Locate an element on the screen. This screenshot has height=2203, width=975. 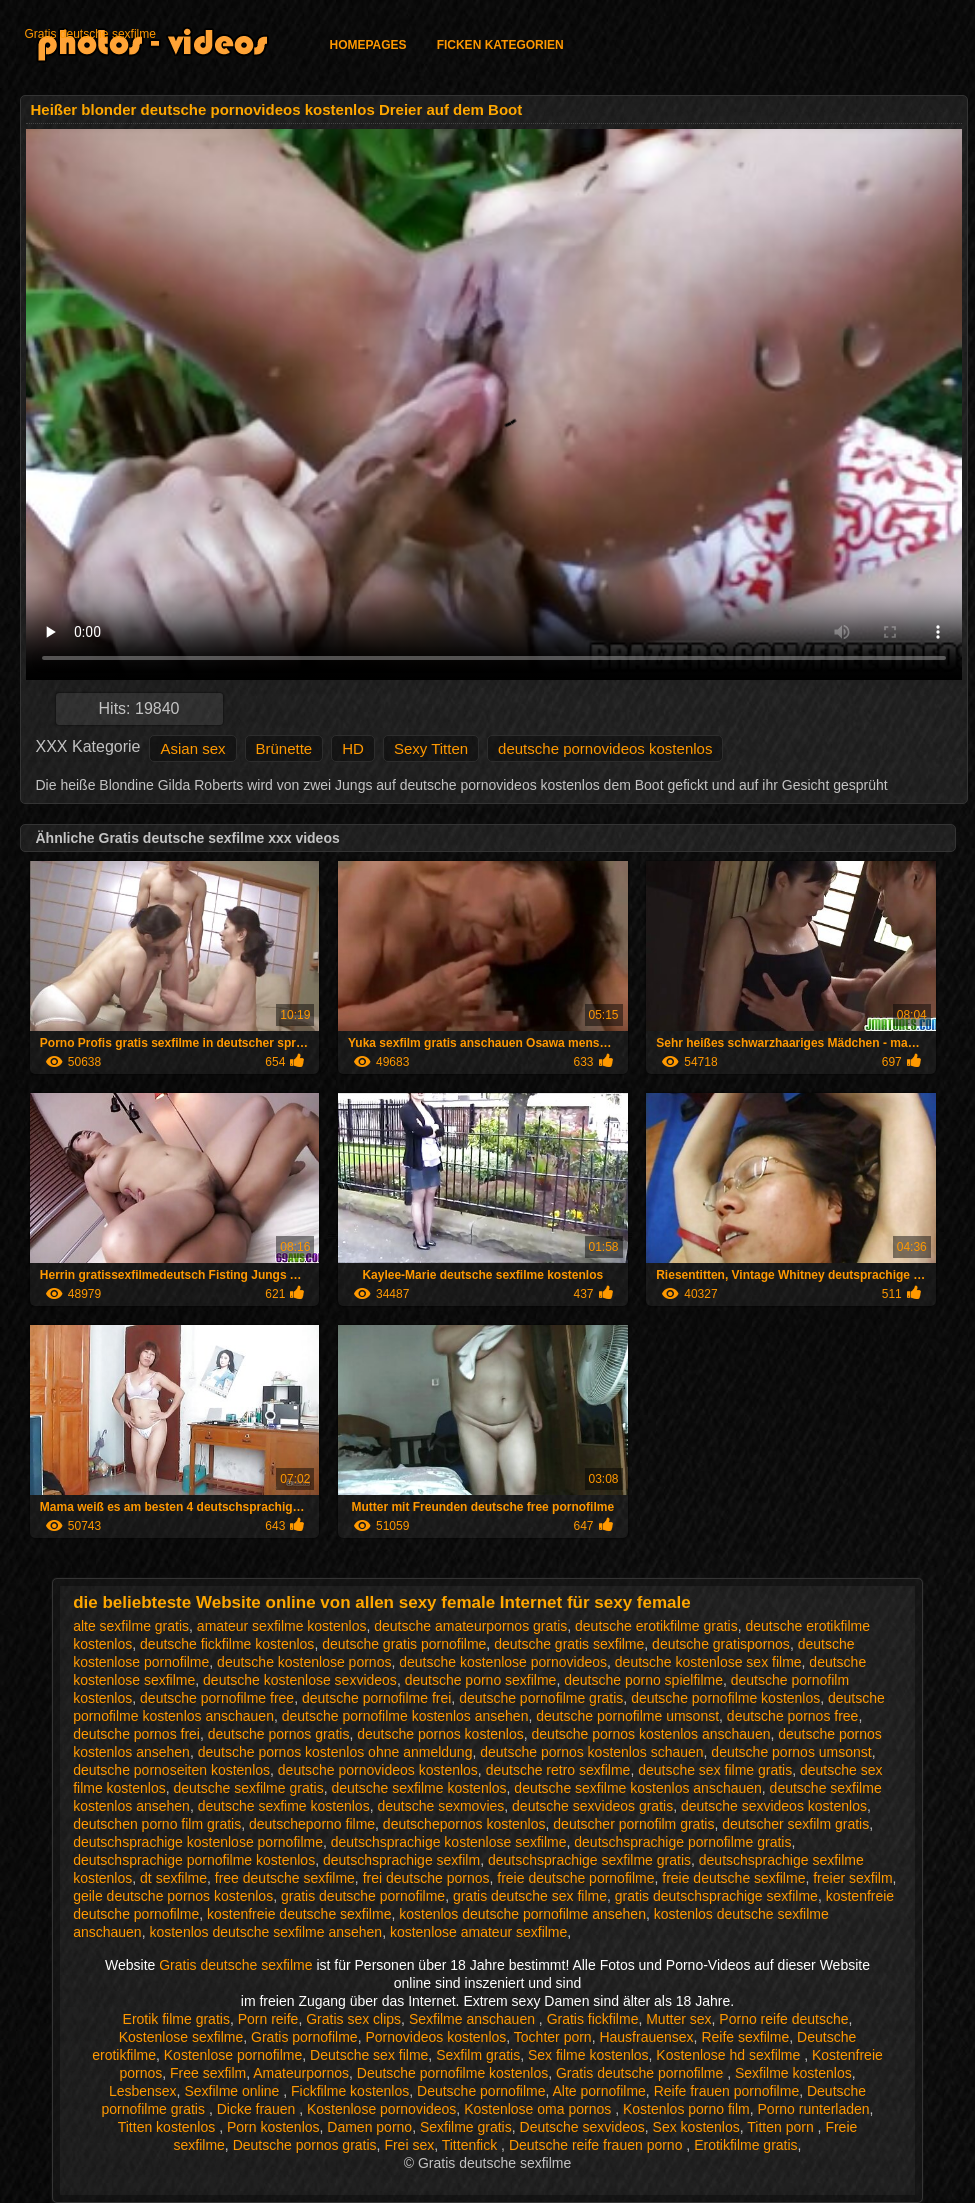
Lesbensex is located at coordinates (143, 2091).